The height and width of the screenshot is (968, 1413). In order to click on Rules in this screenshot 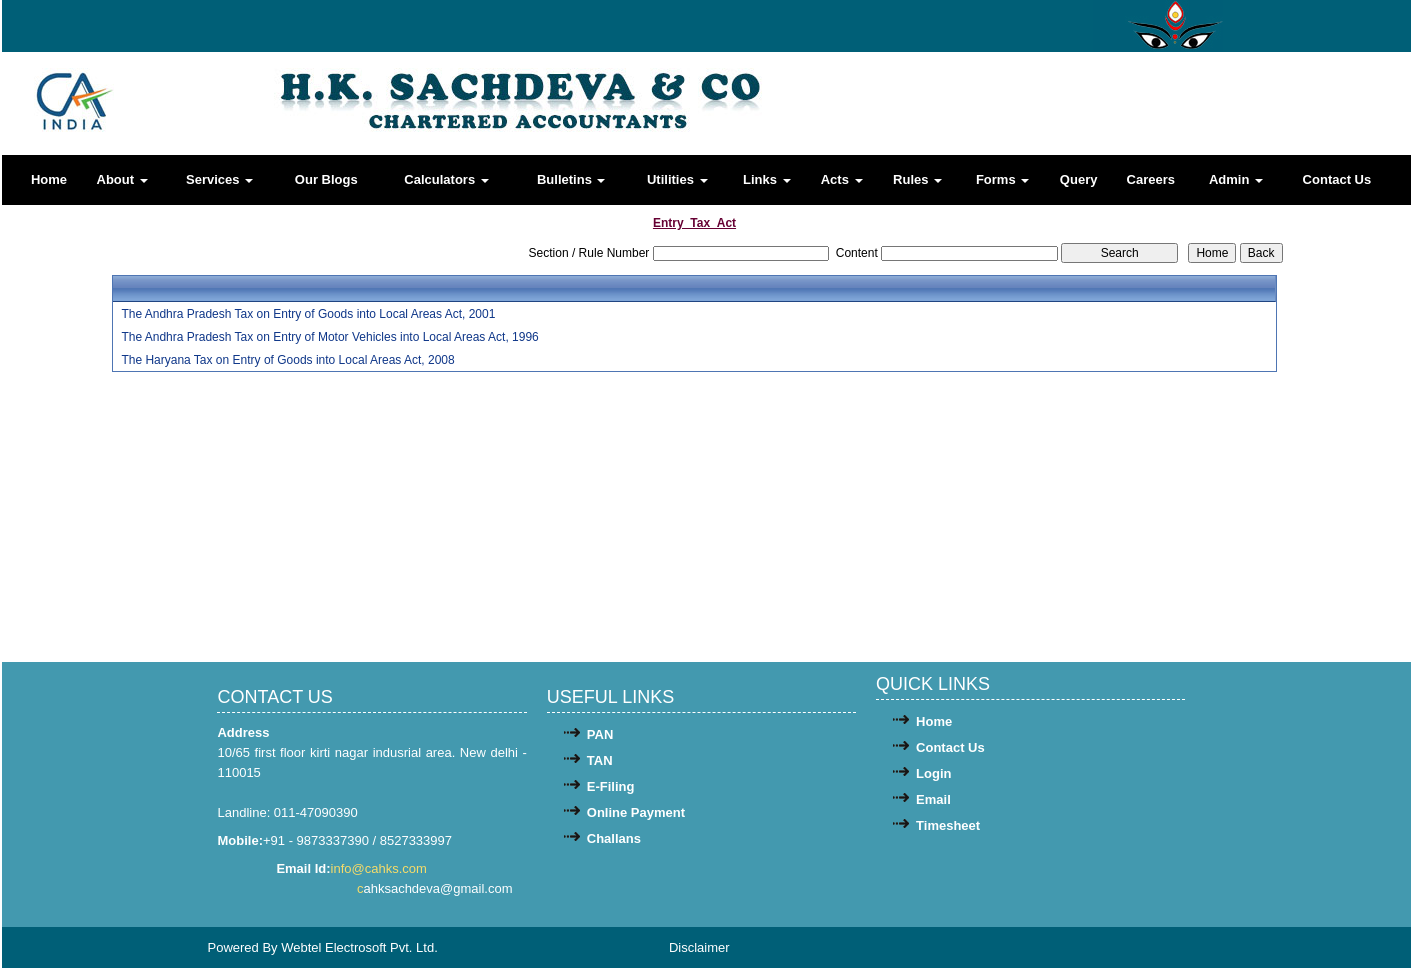, I will do `click(917, 179)`.